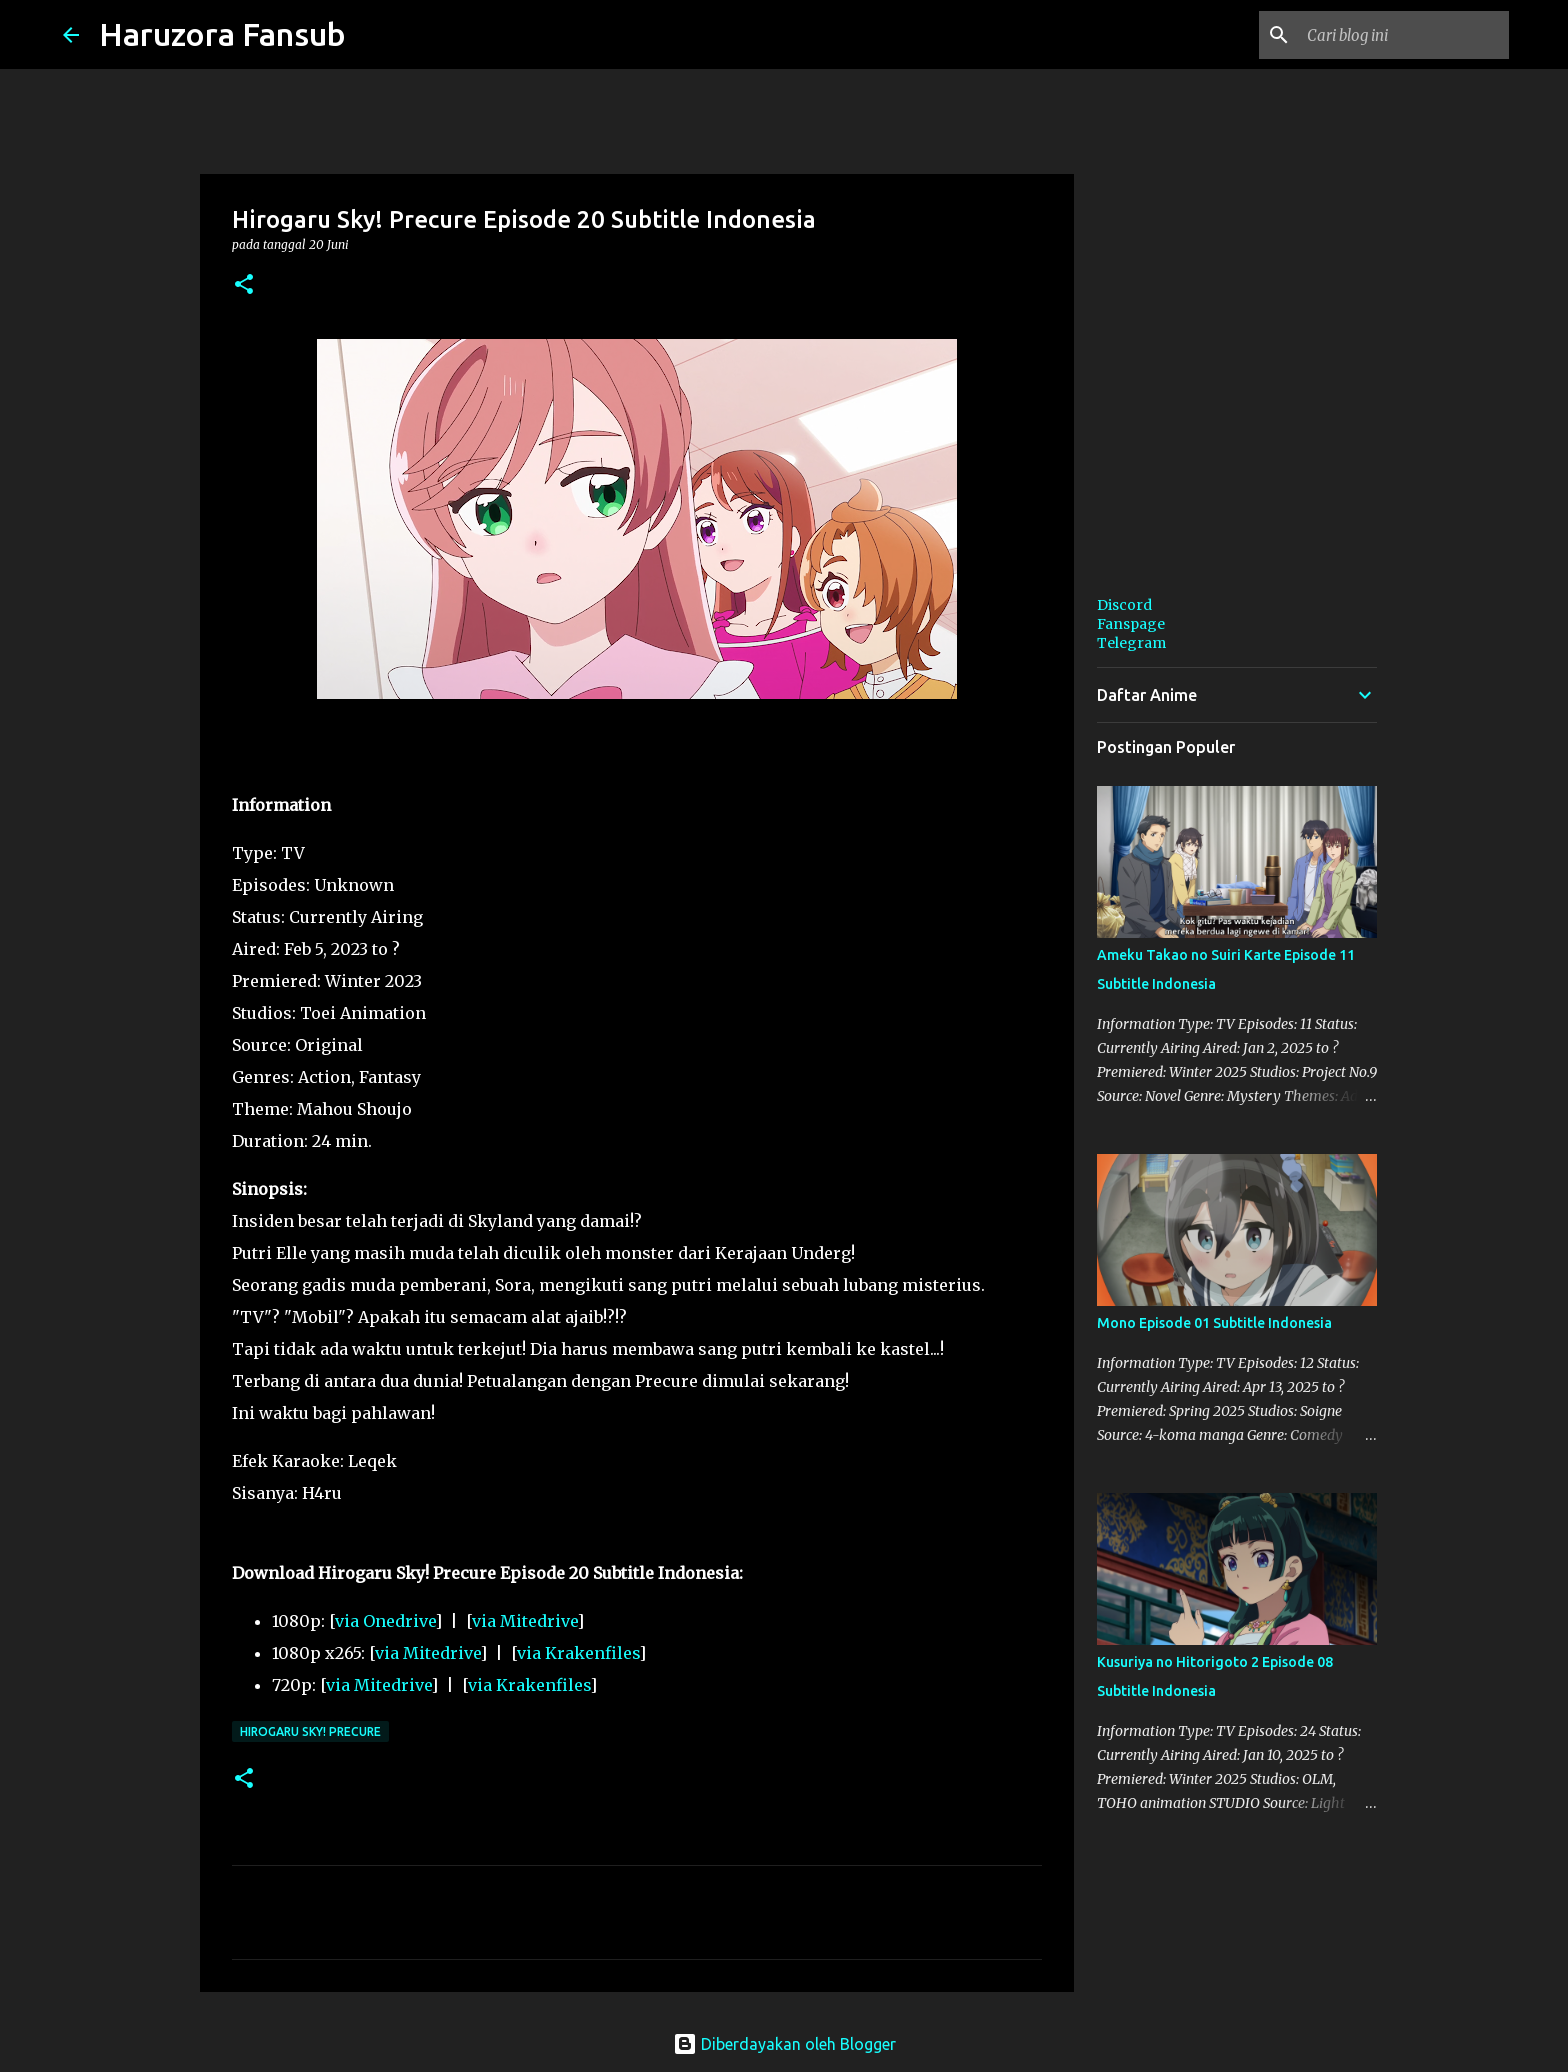  What do you see at coordinates (1124, 605) in the screenshot?
I see `Discord` at bounding box center [1124, 605].